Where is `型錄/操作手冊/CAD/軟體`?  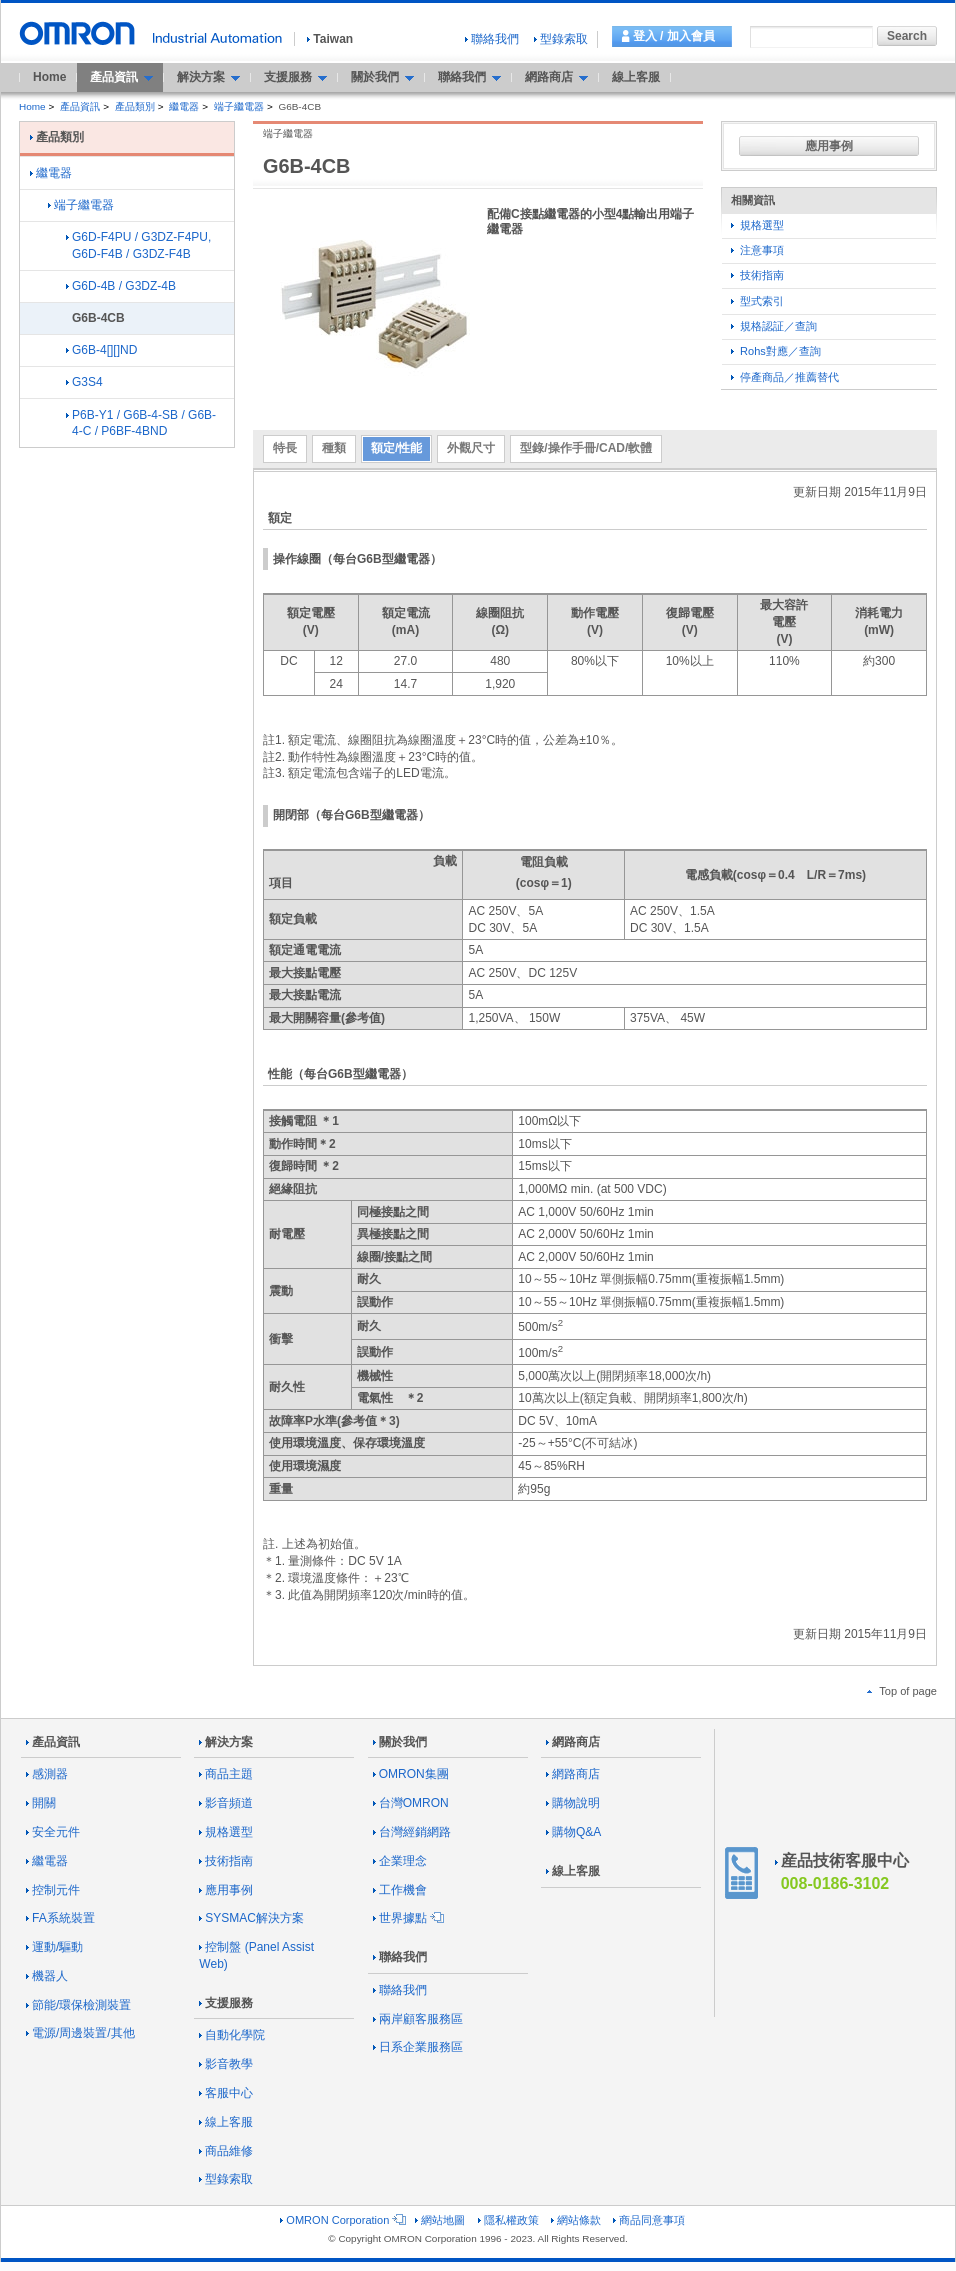 型錄/操作手冊/CAD/軟體 is located at coordinates (586, 448).